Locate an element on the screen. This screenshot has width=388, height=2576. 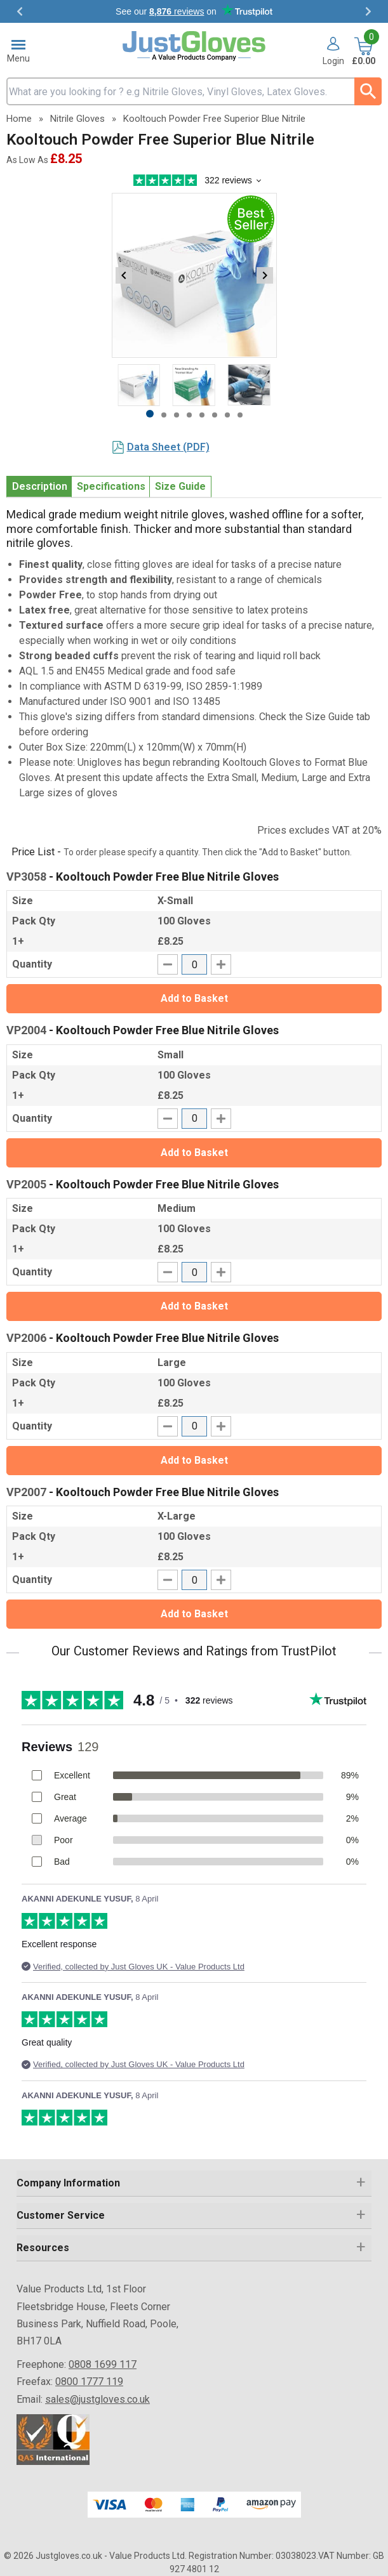
0808 1699 117 is located at coordinates (103, 2364).